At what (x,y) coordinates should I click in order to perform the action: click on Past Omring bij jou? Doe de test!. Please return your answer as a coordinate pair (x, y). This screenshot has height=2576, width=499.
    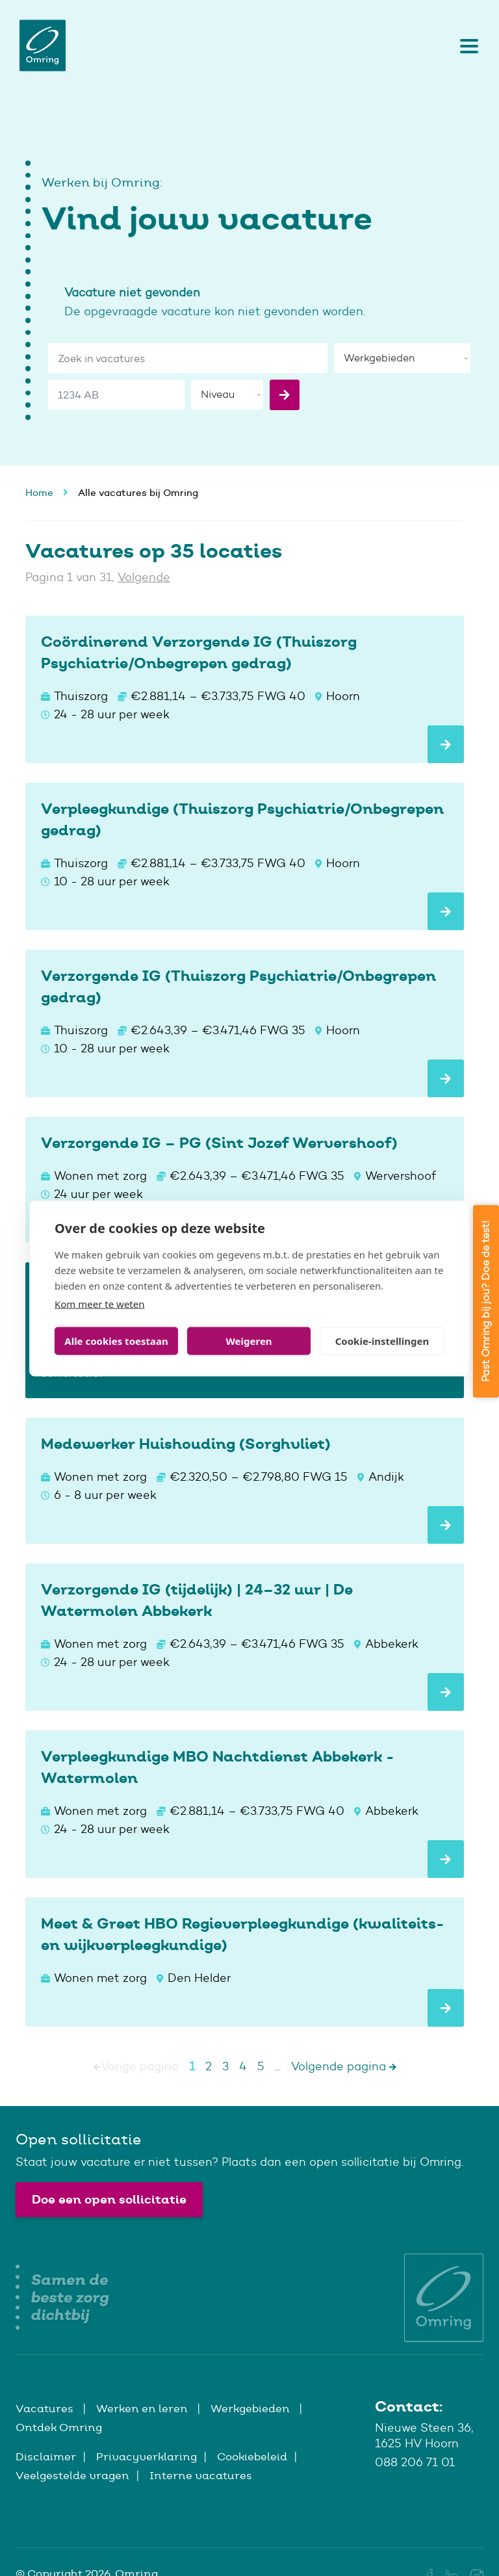
    Looking at the image, I should click on (486, 1301).